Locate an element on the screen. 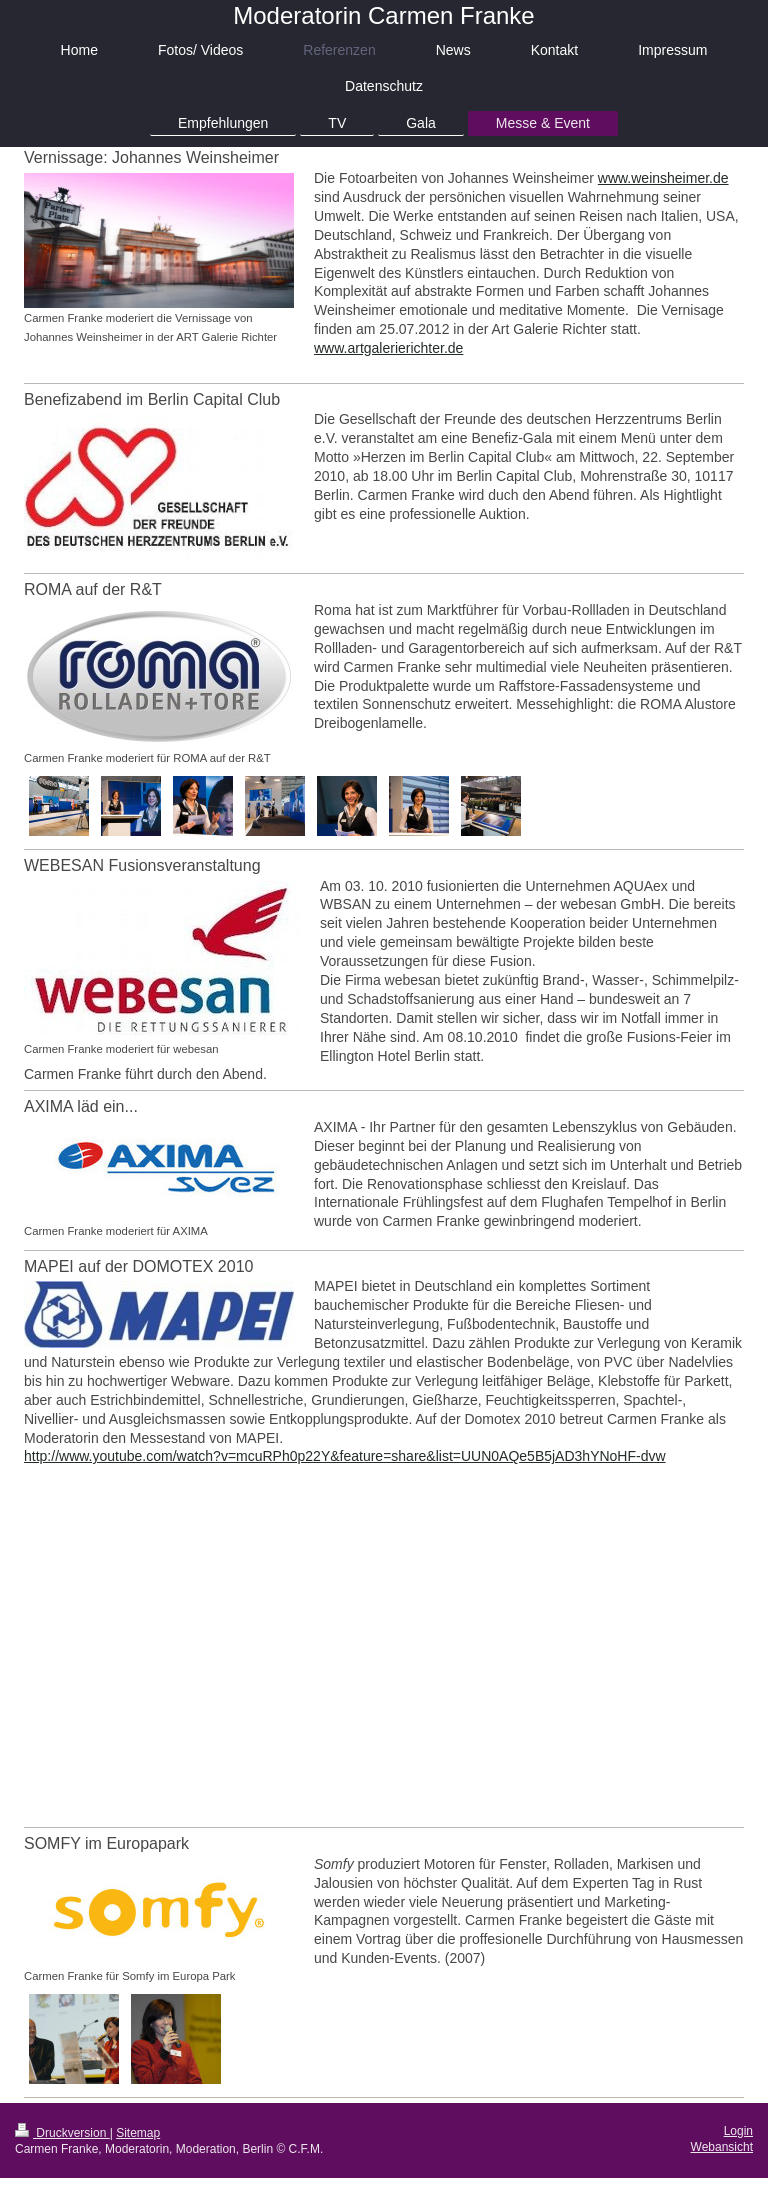 Image resolution: width=768 pixels, height=2208 pixels. http://www.youtube.com/watch?v=mcuRPh0p22Y&feature=share&list=UUN0AQe5B5jAD3hYNoHF-dvw is located at coordinates (345, 1456).